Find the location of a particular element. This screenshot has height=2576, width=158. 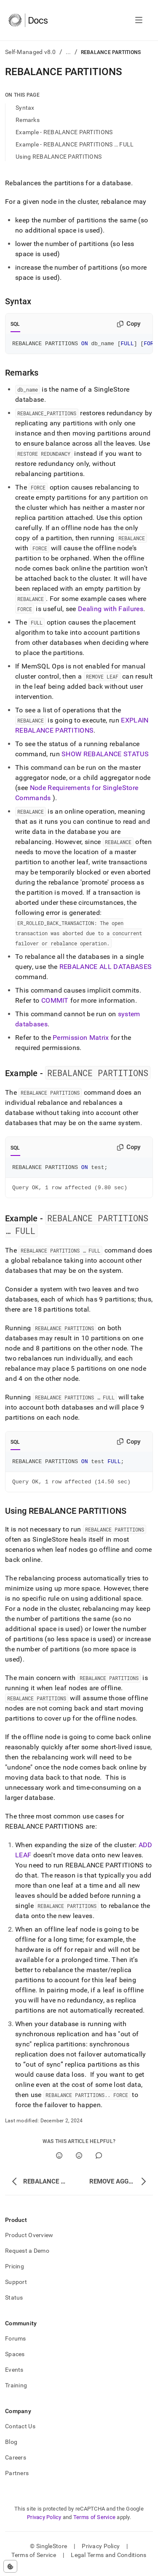

Forums is located at coordinates (15, 2344).